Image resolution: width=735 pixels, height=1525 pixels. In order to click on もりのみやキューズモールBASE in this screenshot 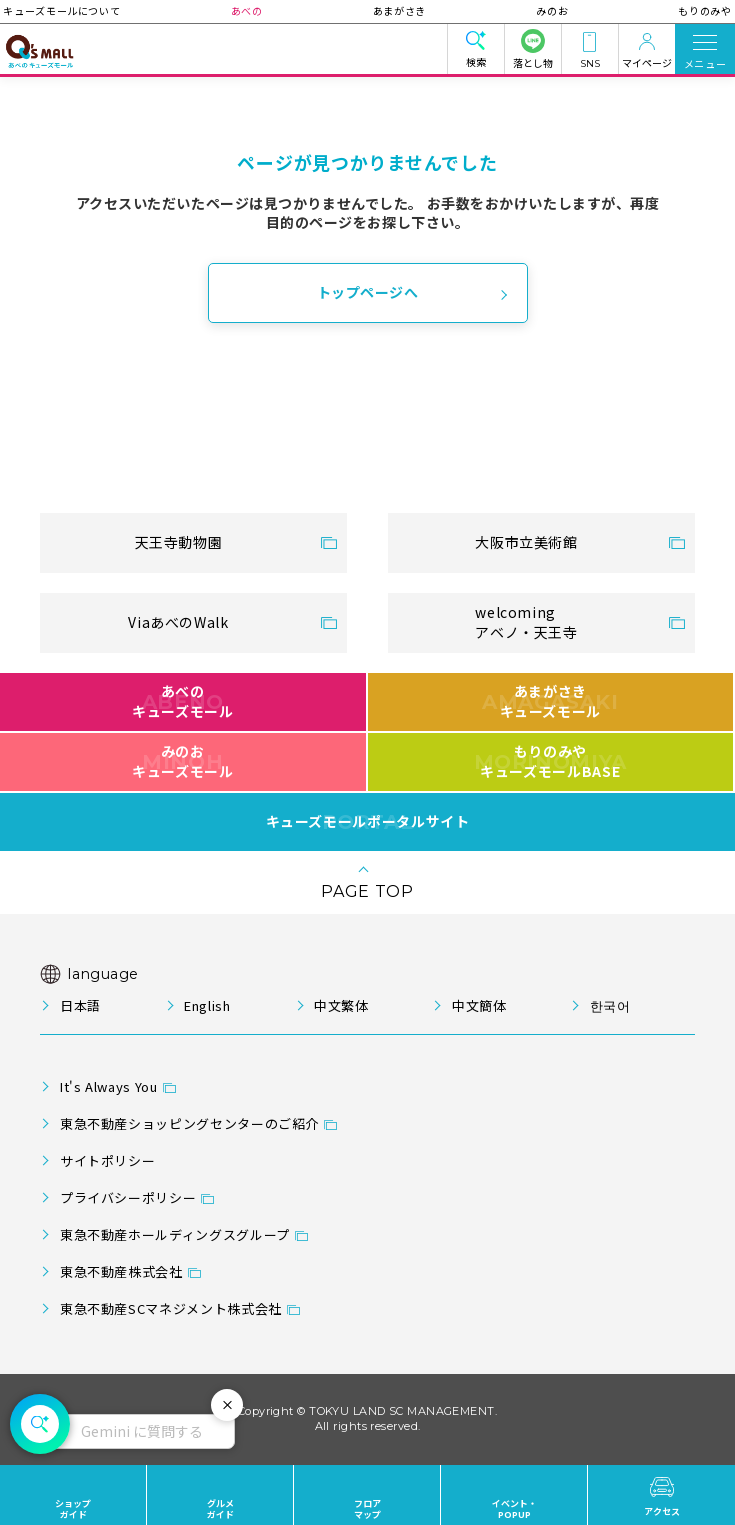, I will do `click(550, 761)`.